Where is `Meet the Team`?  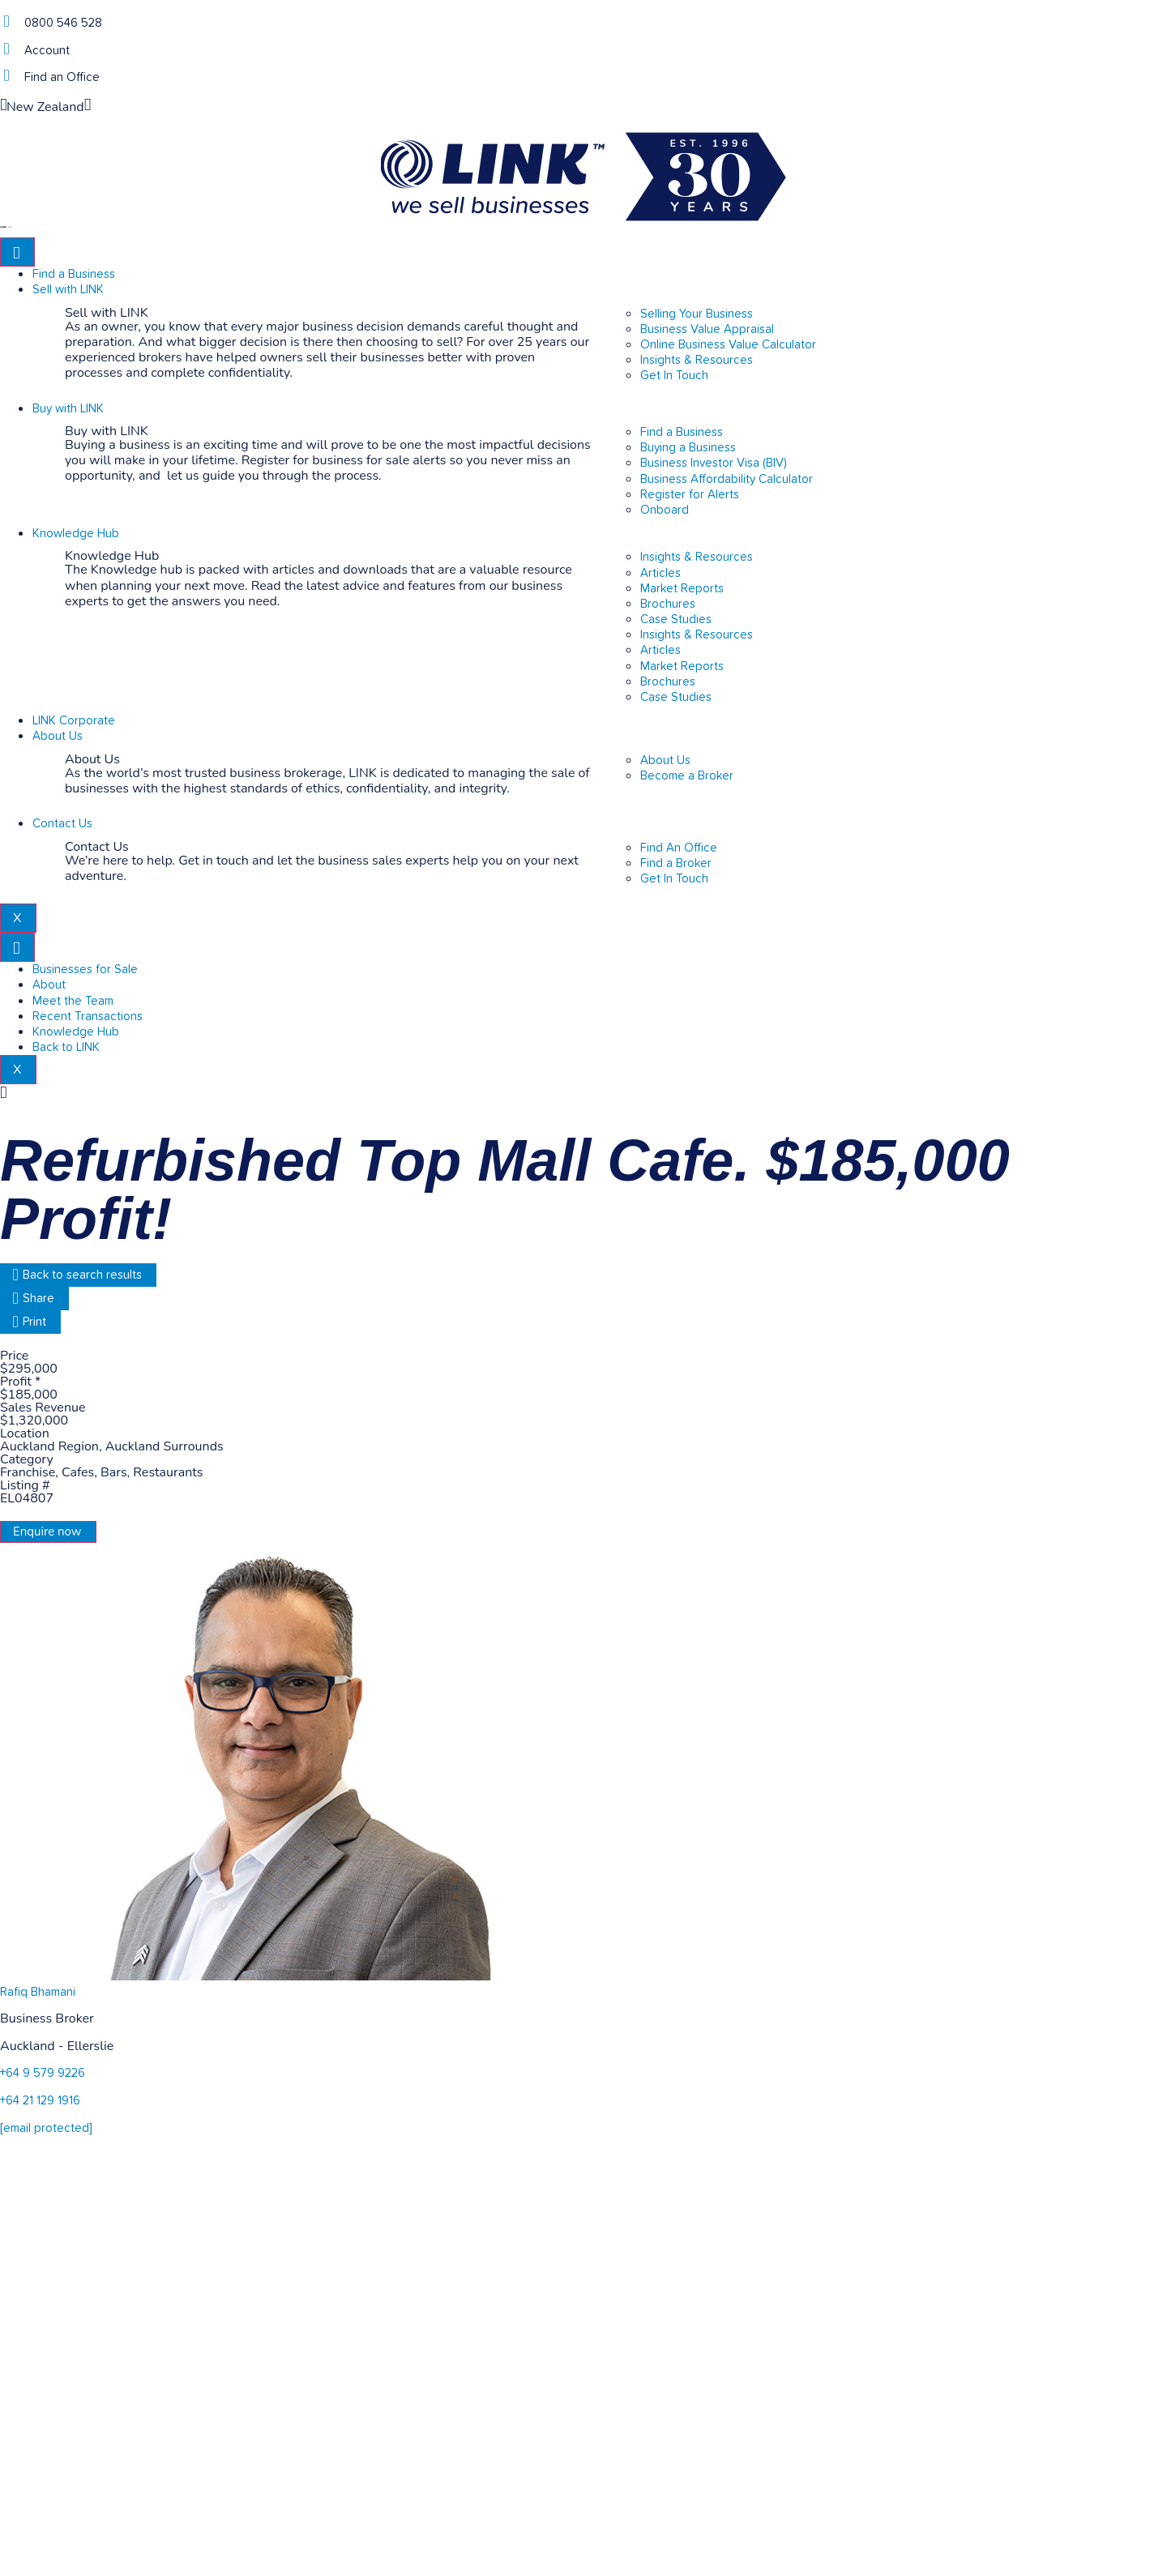 Meet the Team is located at coordinates (72, 1001).